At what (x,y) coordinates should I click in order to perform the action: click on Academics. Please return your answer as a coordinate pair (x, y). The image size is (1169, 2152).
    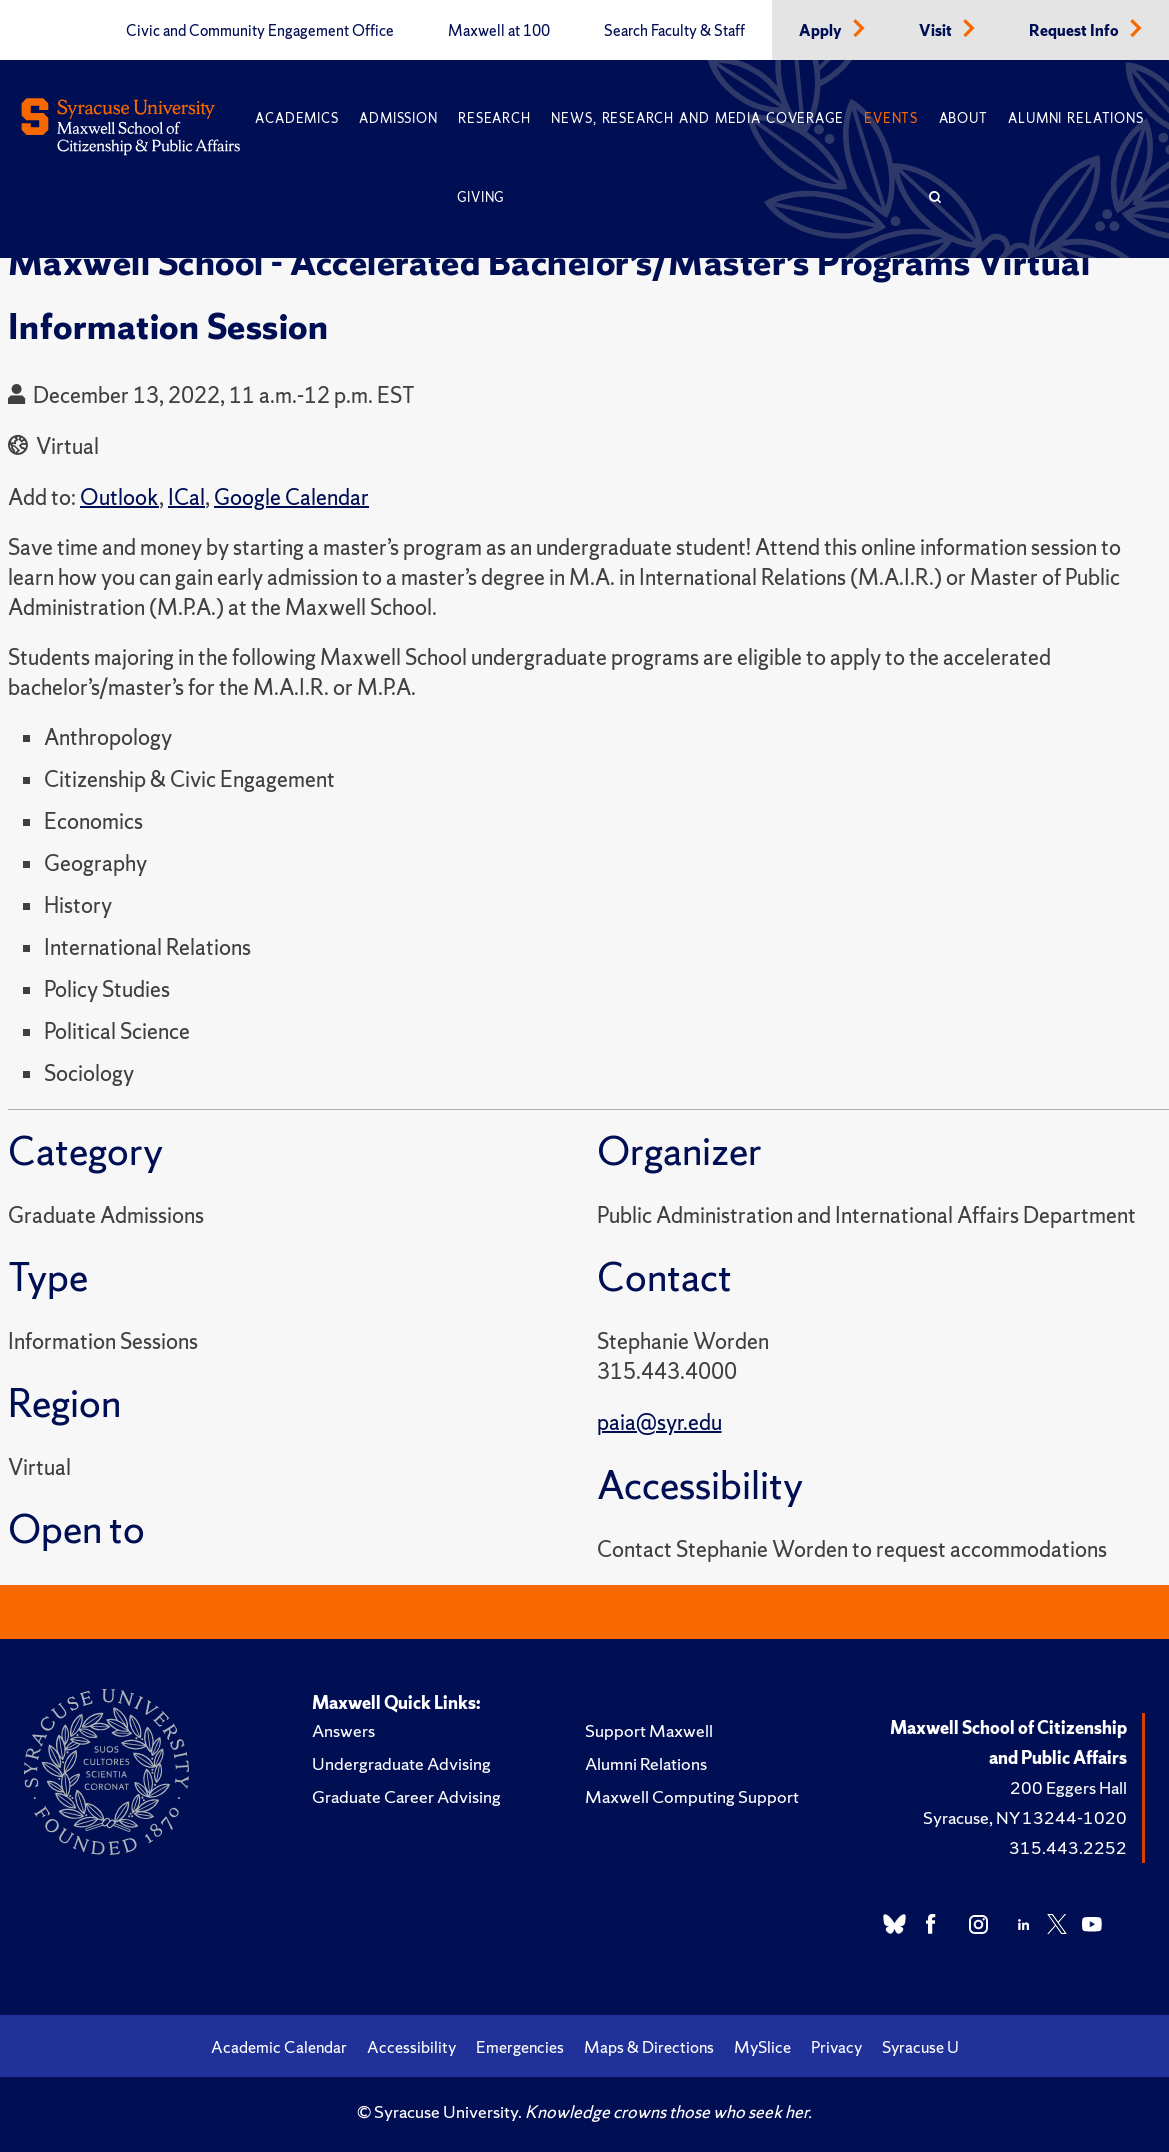
    Looking at the image, I should click on (296, 118).